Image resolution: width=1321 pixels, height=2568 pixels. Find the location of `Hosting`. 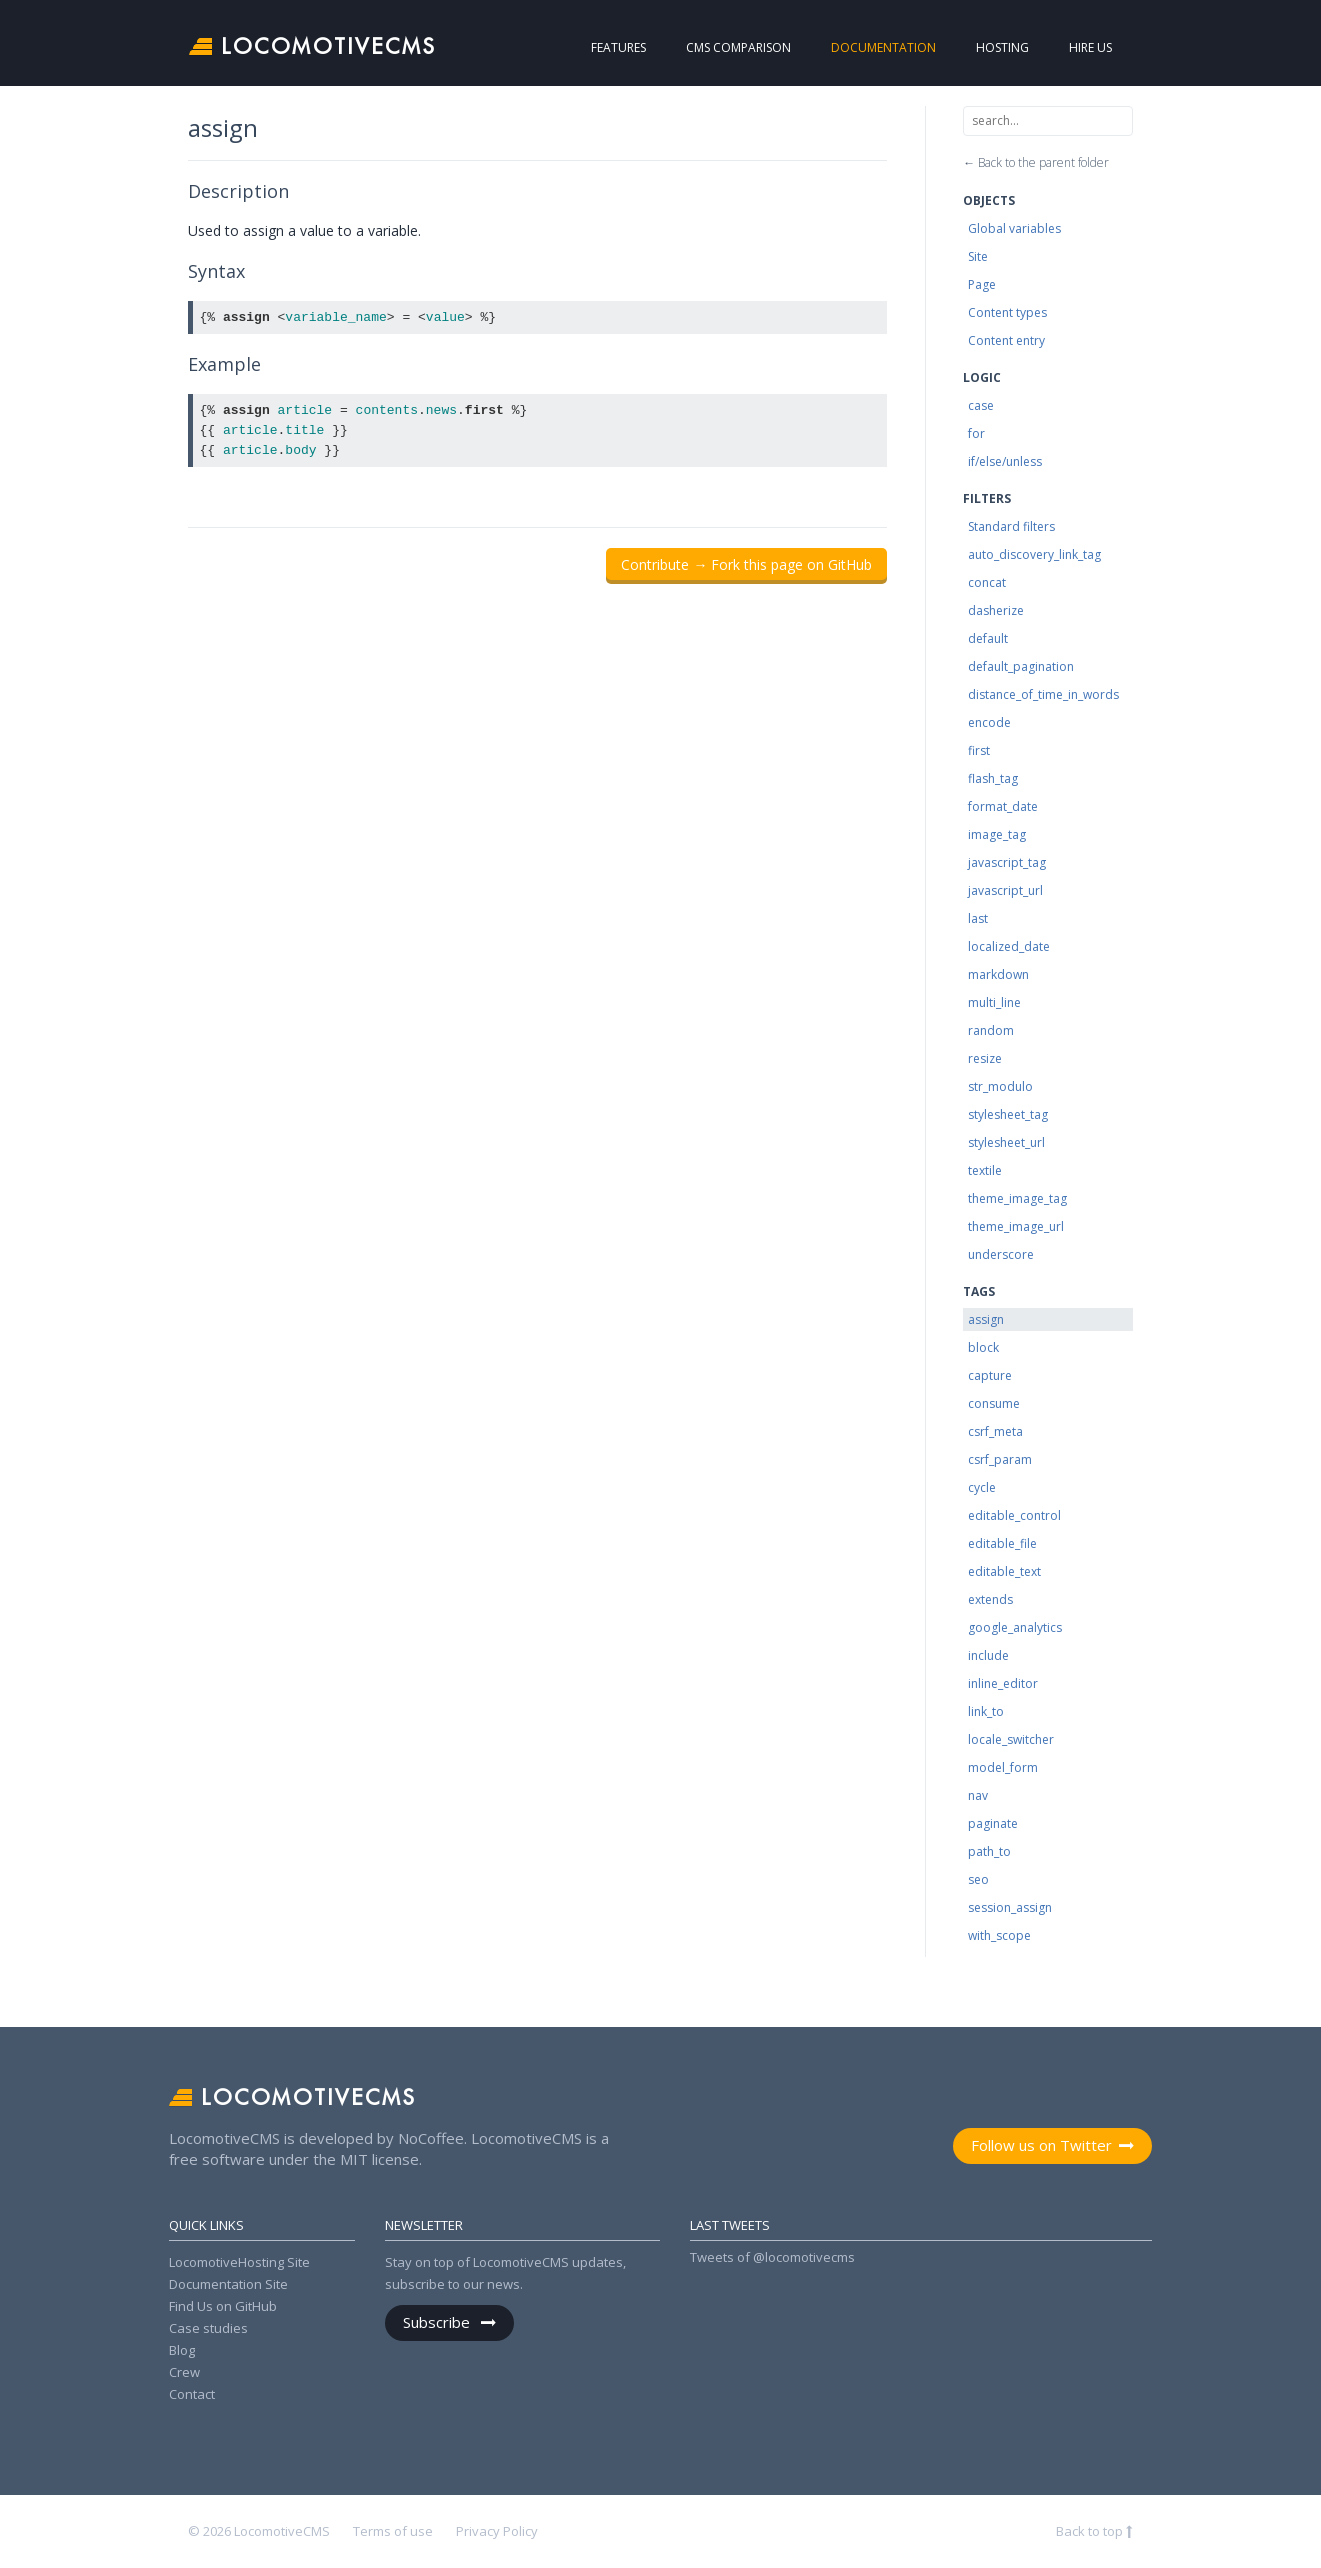

Hosting is located at coordinates (983, 47).